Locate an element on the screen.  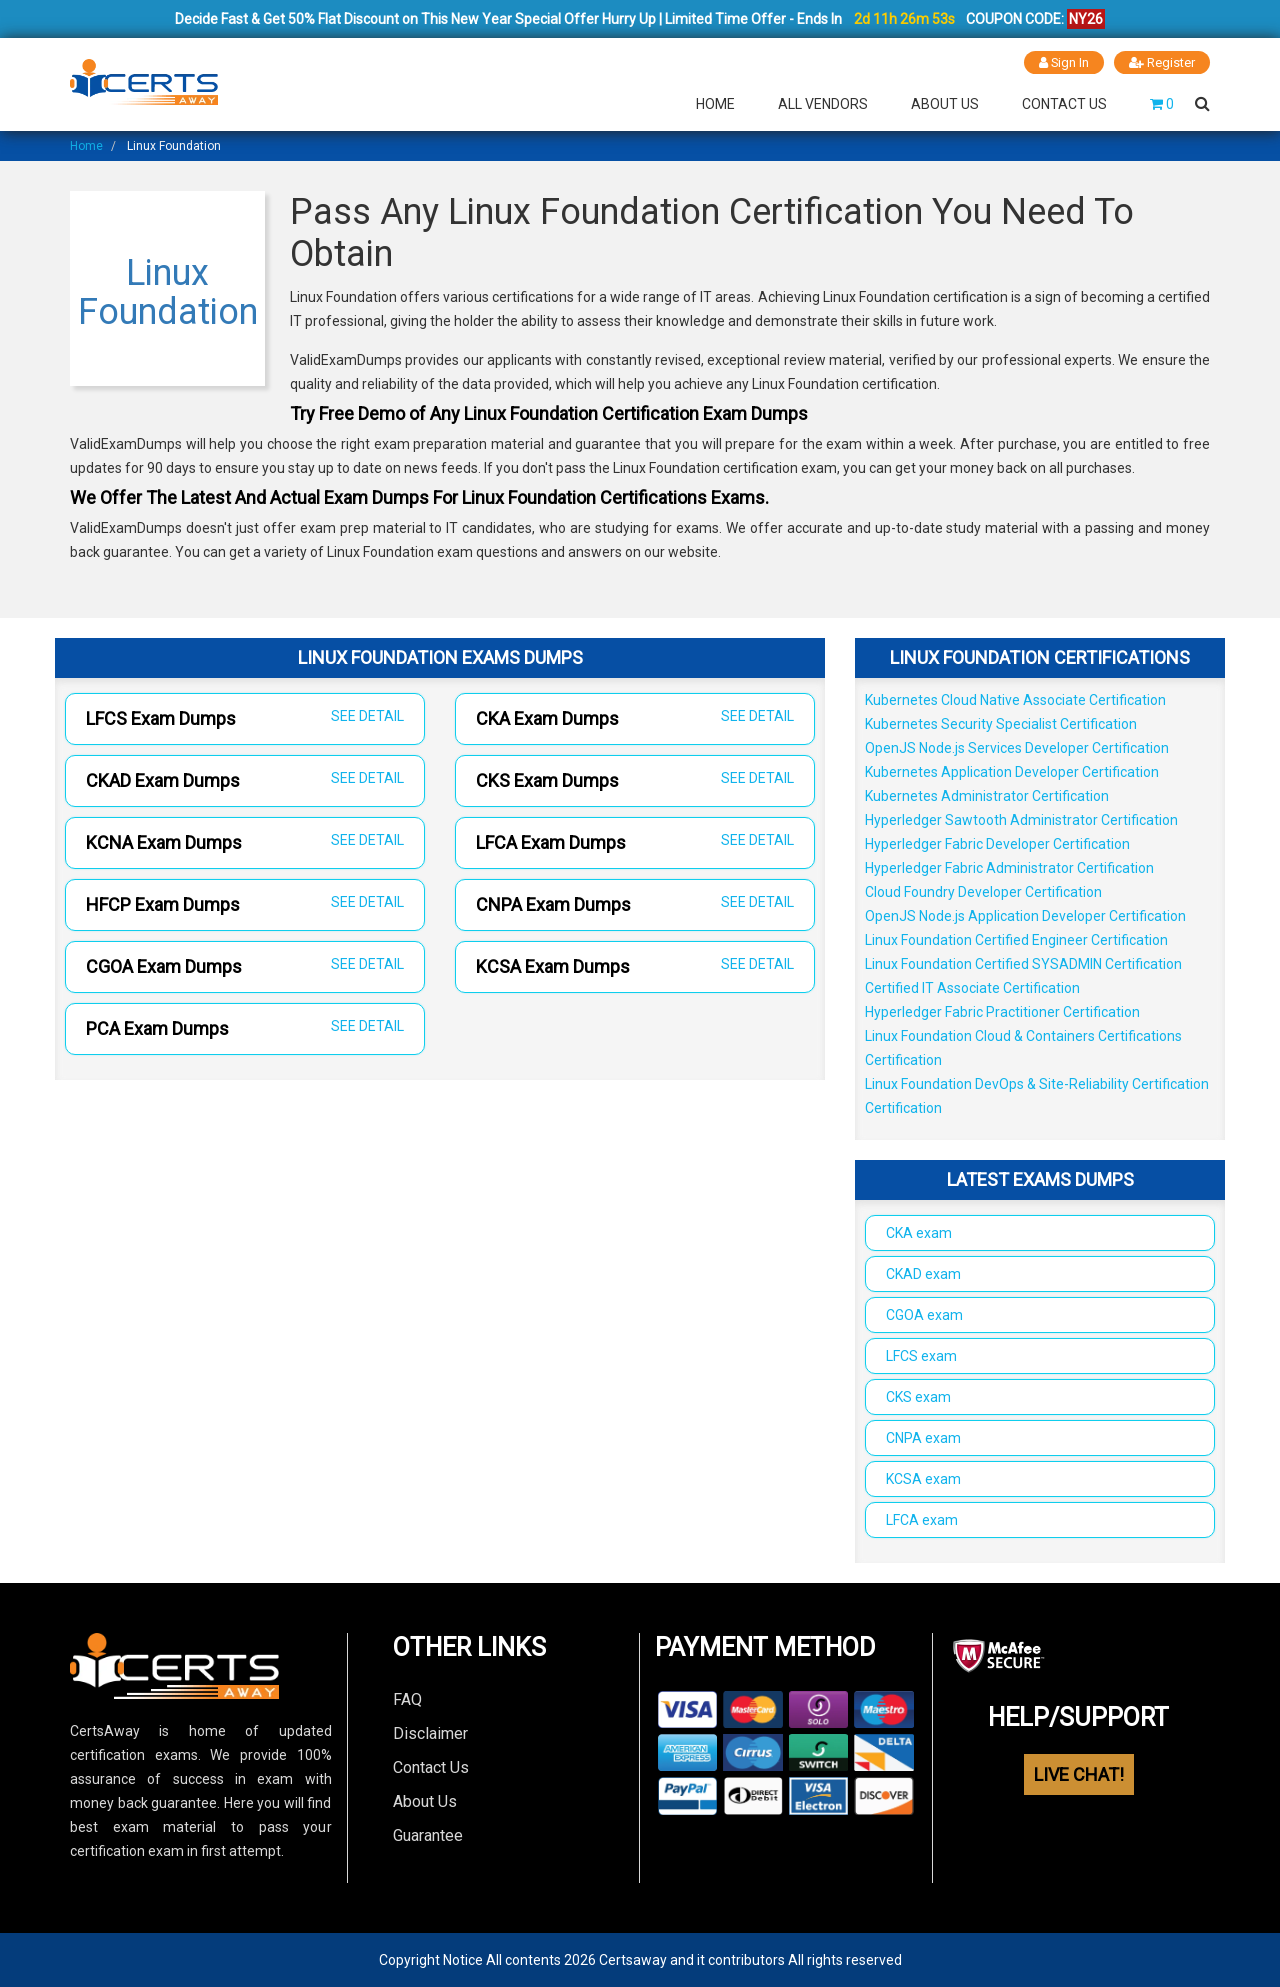
CGOA exam is located at coordinates (924, 1315).